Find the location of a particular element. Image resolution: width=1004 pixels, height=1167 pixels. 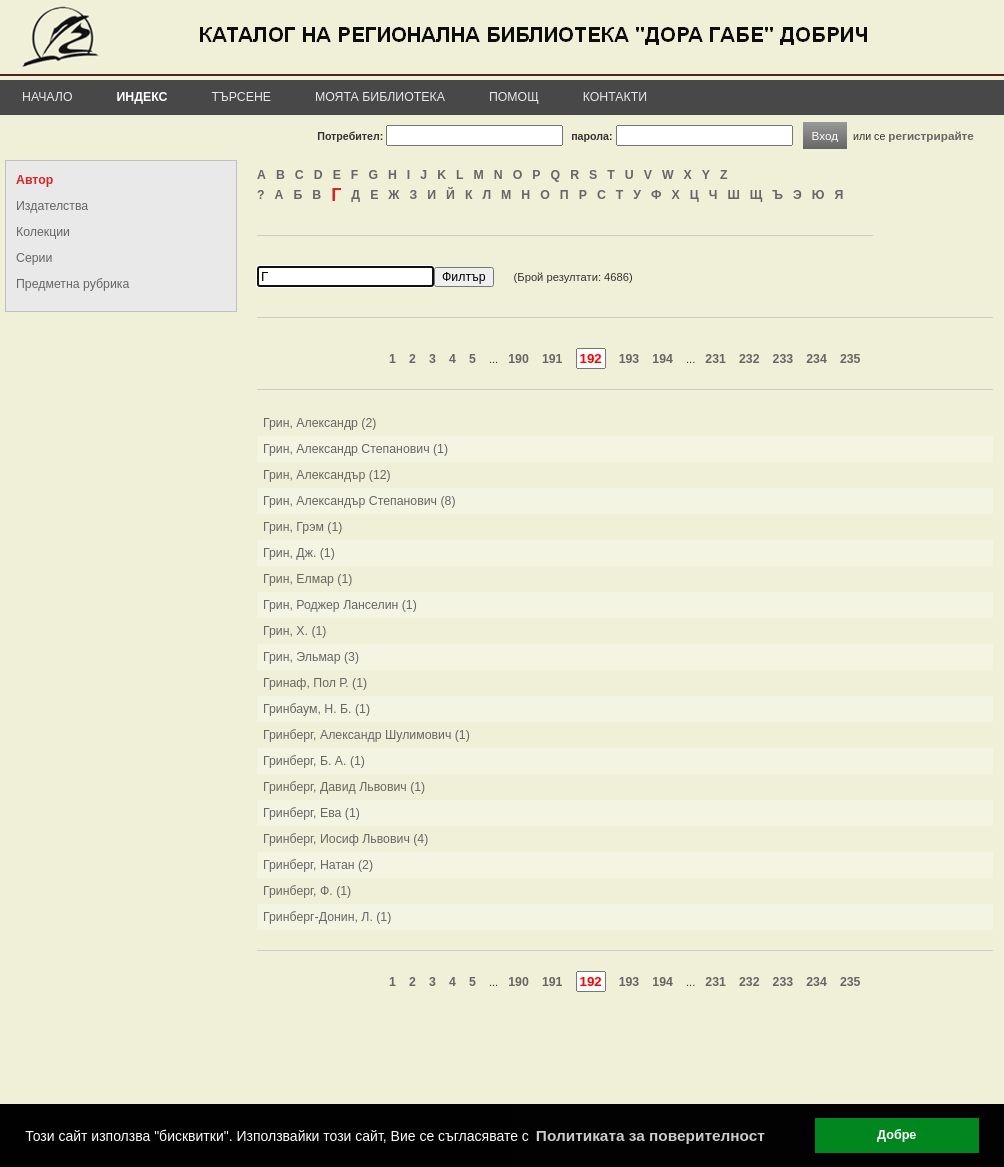

Грин, Х. (1) is located at coordinates (294, 631).